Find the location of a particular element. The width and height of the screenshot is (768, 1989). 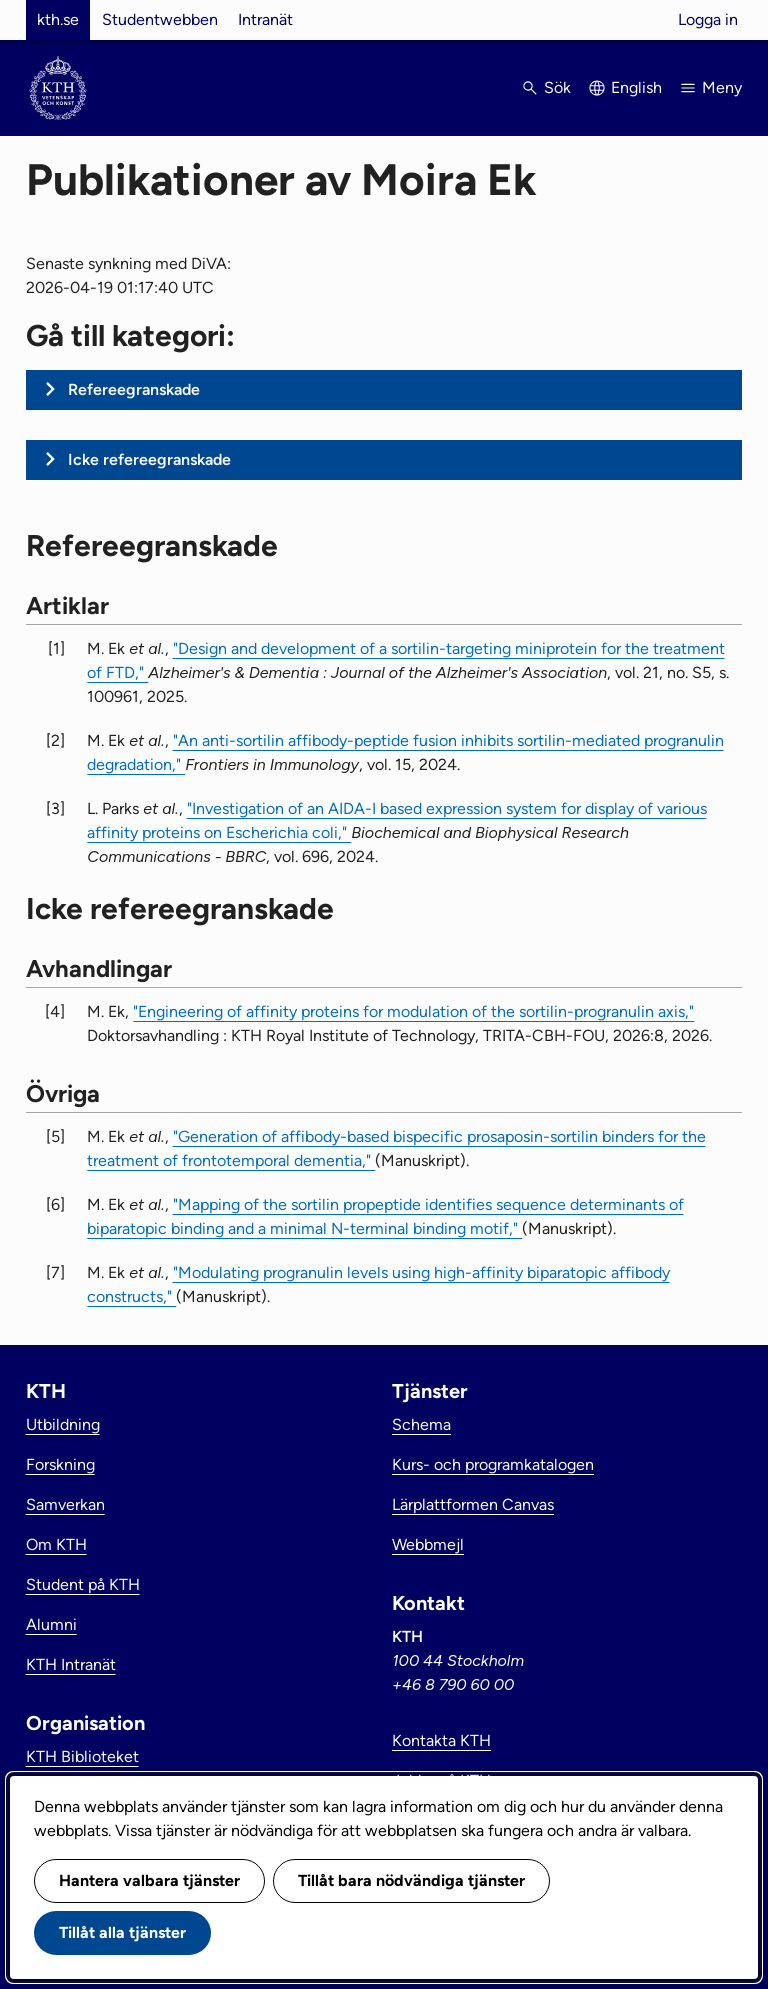

Webbmejl is located at coordinates (428, 1544).